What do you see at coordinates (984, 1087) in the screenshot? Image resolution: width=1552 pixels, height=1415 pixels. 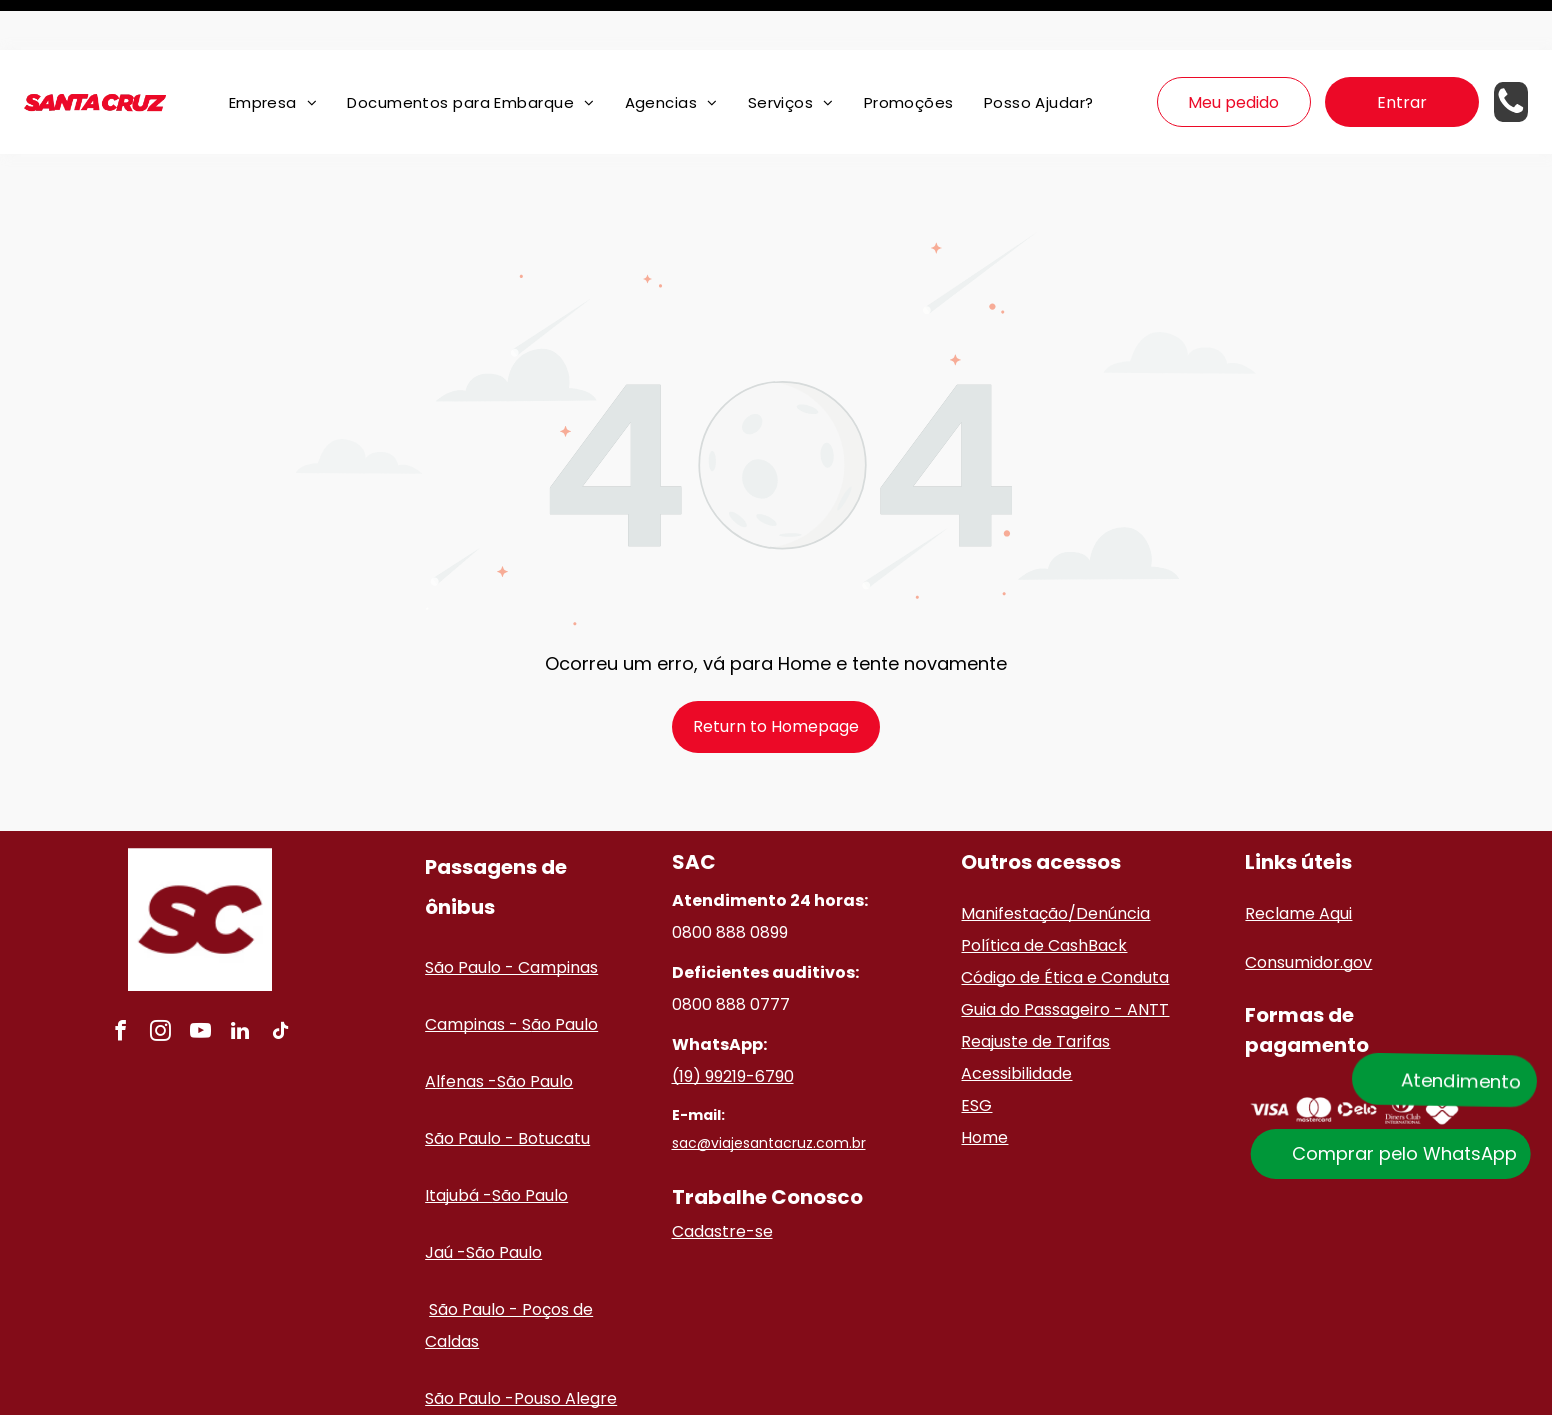 I see `Home` at bounding box center [984, 1087].